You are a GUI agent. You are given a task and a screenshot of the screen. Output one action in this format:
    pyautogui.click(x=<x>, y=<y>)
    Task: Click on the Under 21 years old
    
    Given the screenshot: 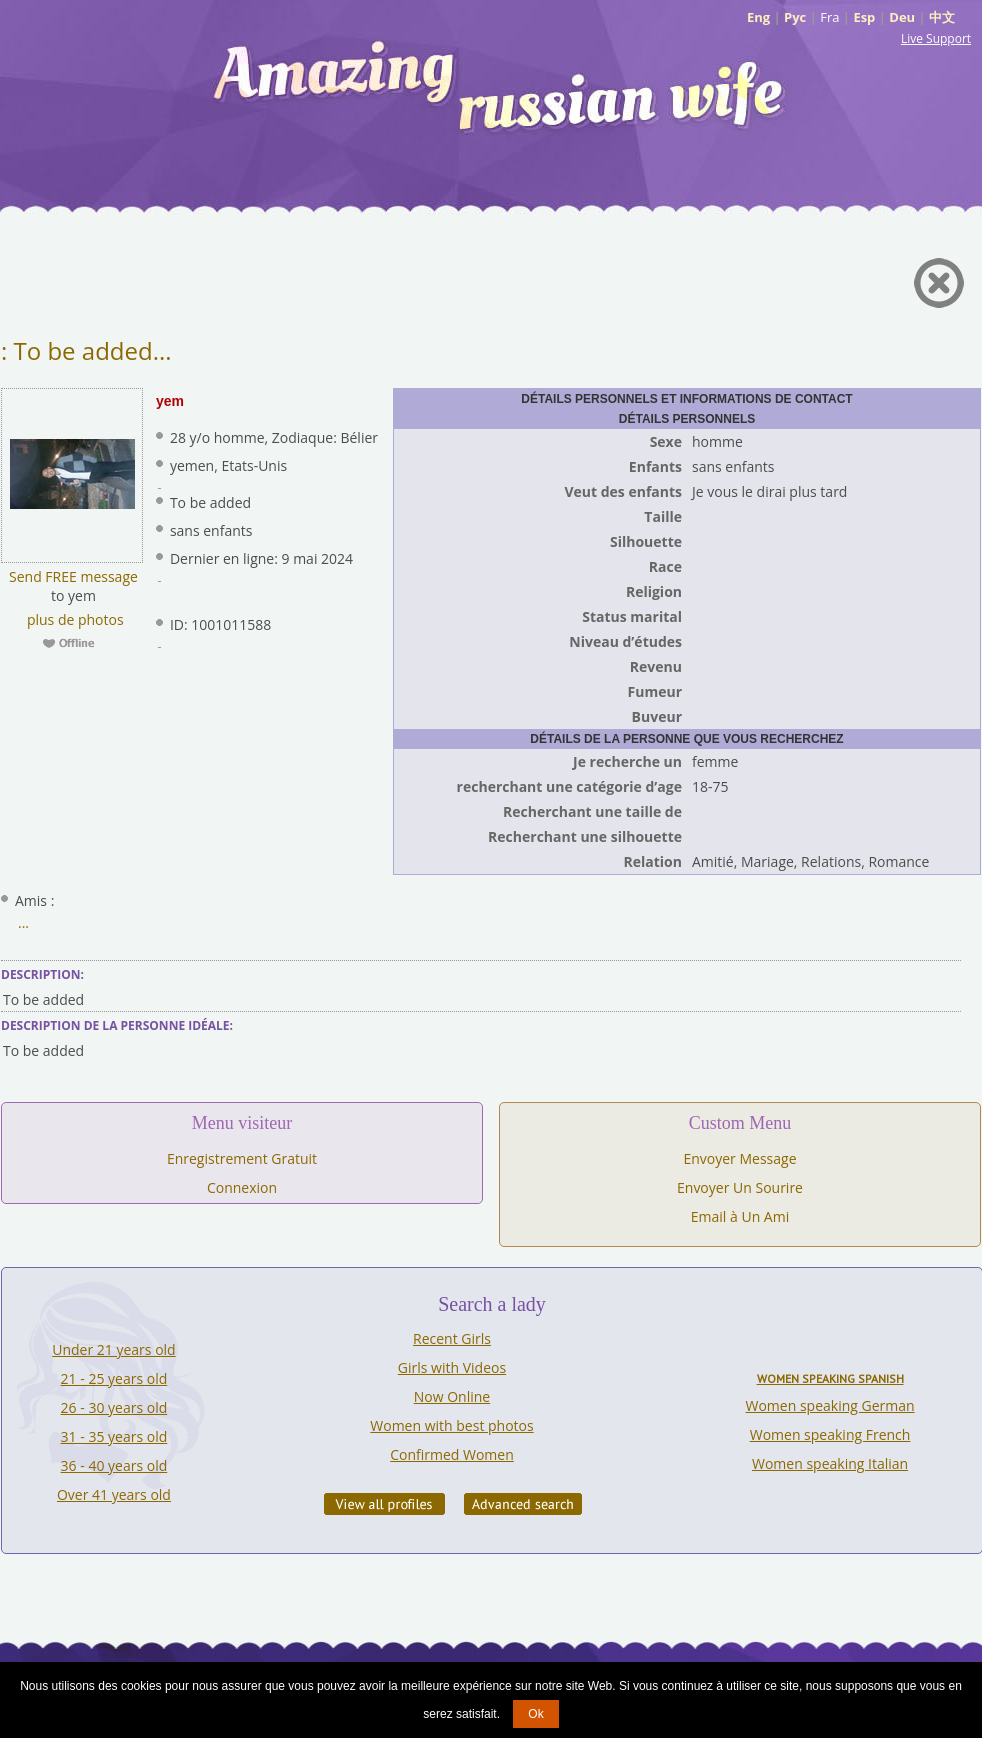 What is the action you would take?
    pyautogui.click(x=113, y=1349)
    